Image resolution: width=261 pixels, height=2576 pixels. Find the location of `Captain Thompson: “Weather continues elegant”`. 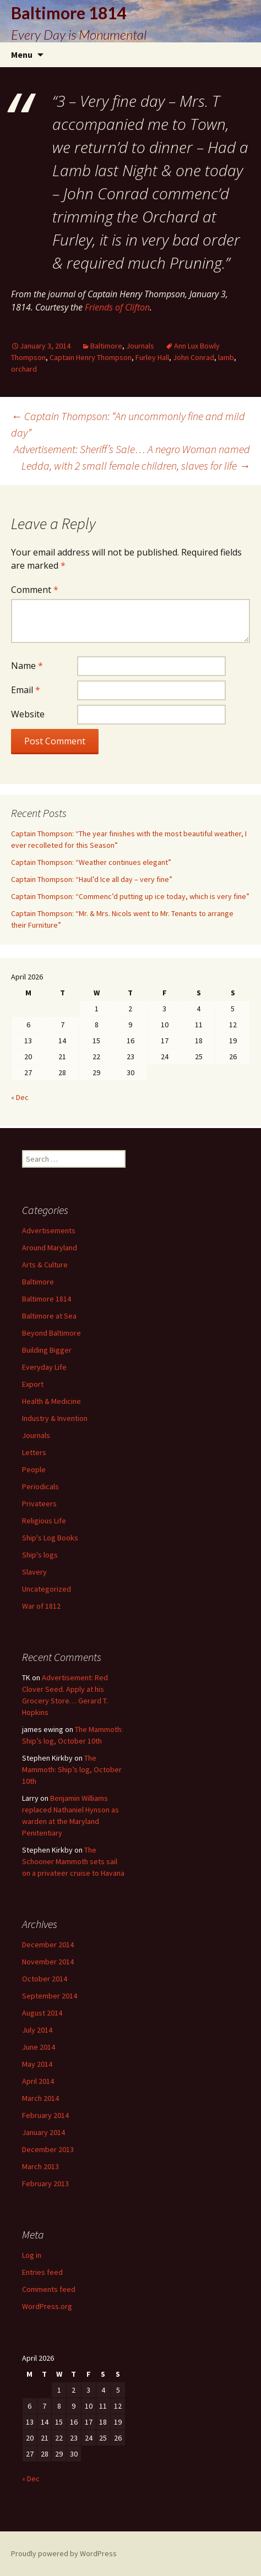

Captain Thompson: “Weather continues elegant” is located at coordinates (91, 862).